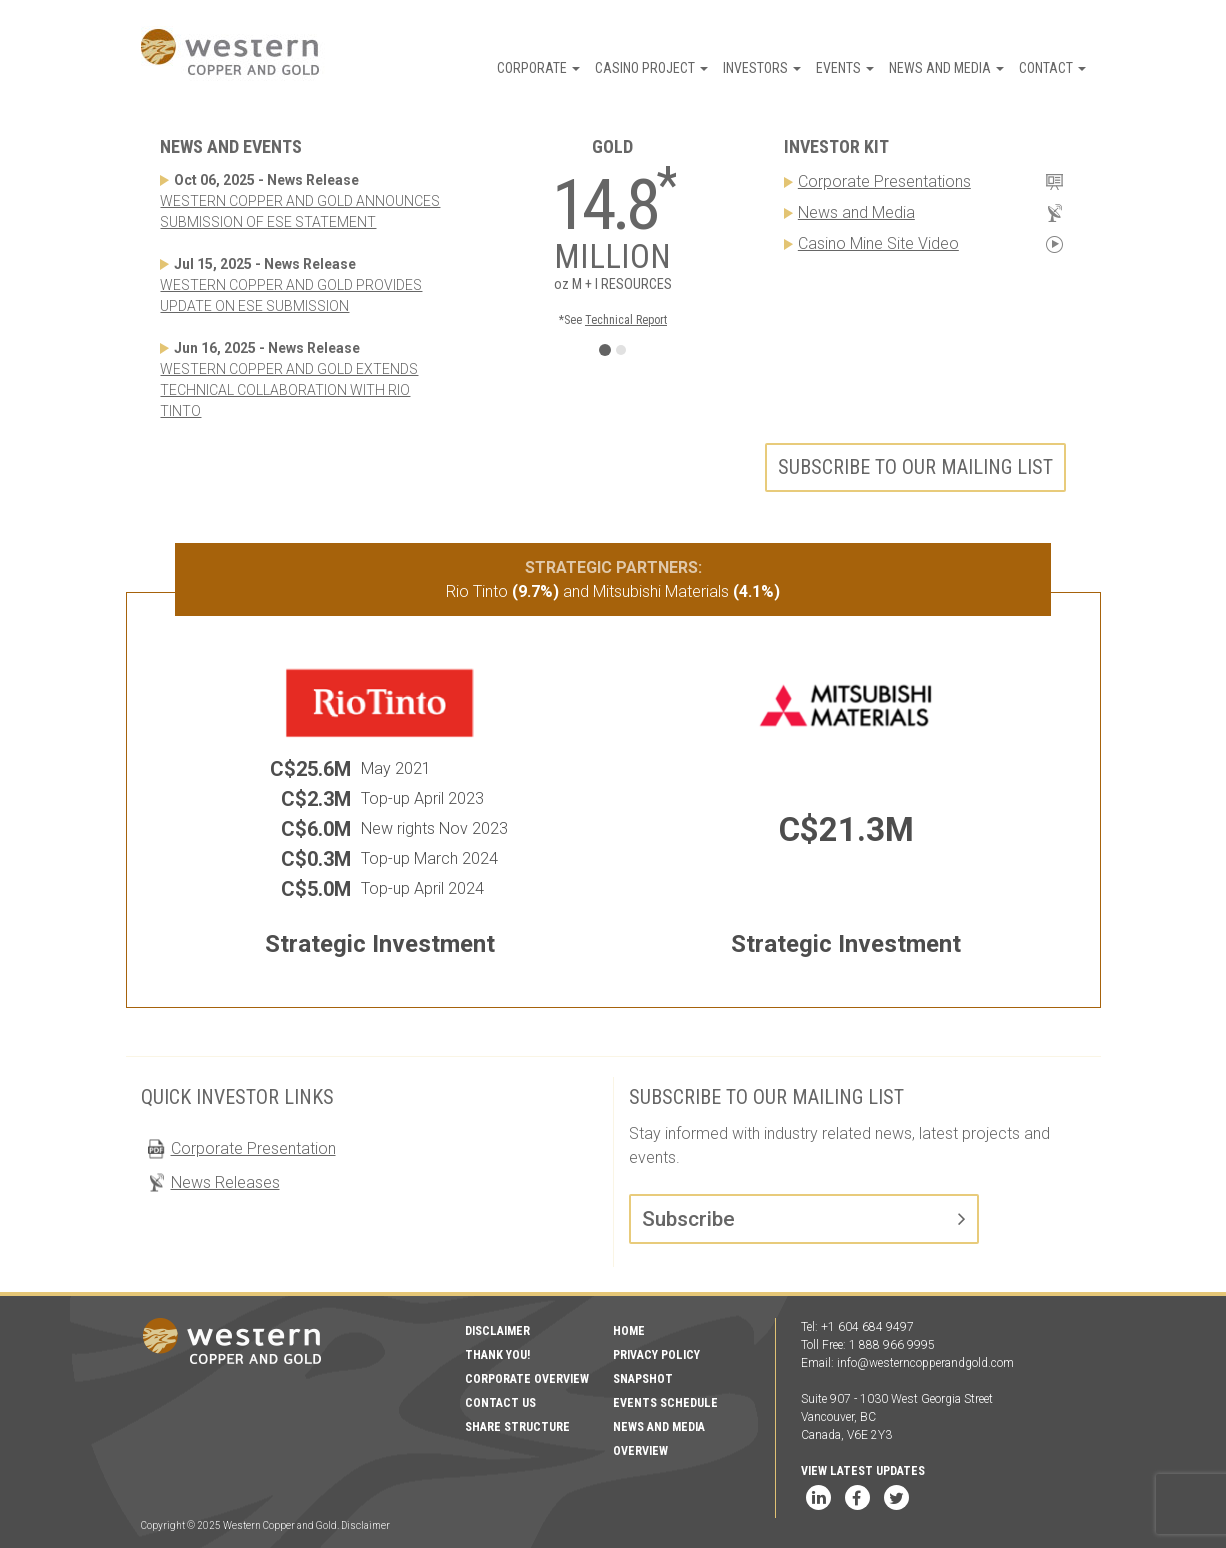 Image resolution: width=1226 pixels, height=1548 pixels. What do you see at coordinates (665, 1403) in the screenshot?
I see `Events Schedule` at bounding box center [665, 1403].